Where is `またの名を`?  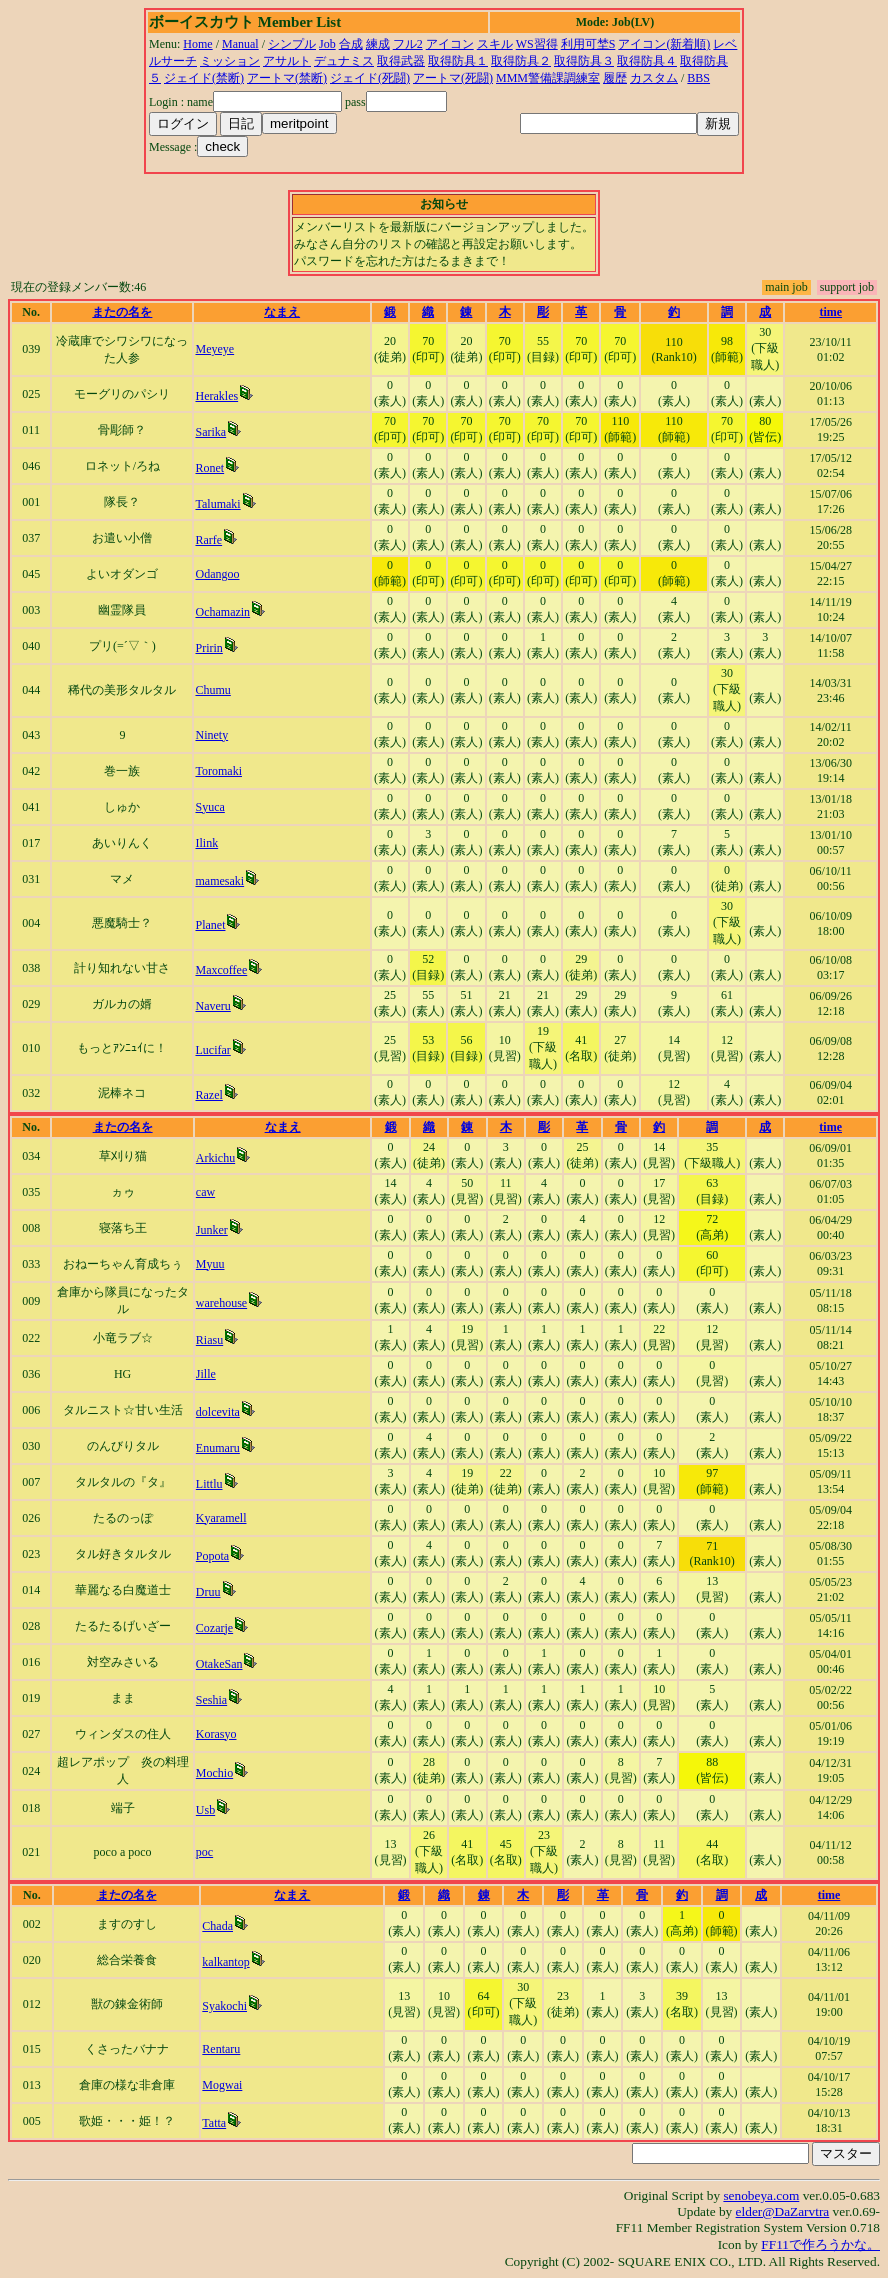
またの名を is located at coordinates (122, 312).